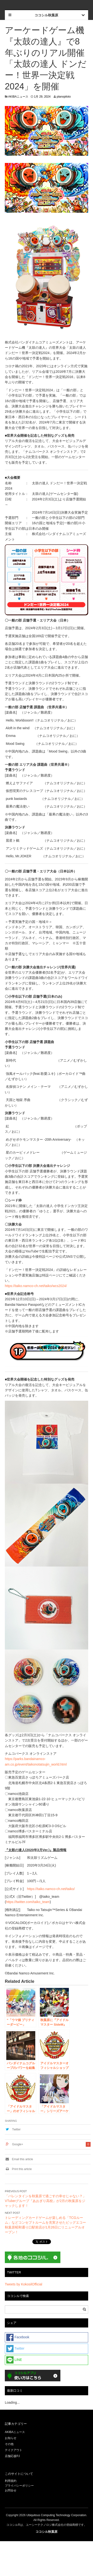 The image size is (93, 2576). Describe the element at coordinates (10, 2438) in the screenshot. I see `お知らせ` at that location.